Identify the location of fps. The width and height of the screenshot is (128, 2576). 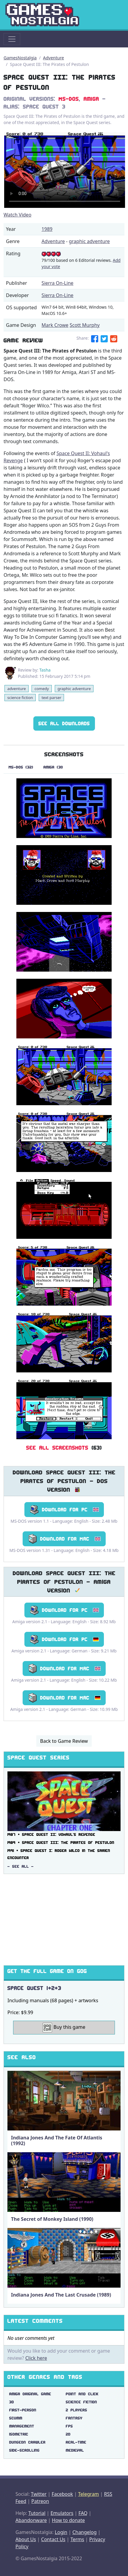
(69, 2426).